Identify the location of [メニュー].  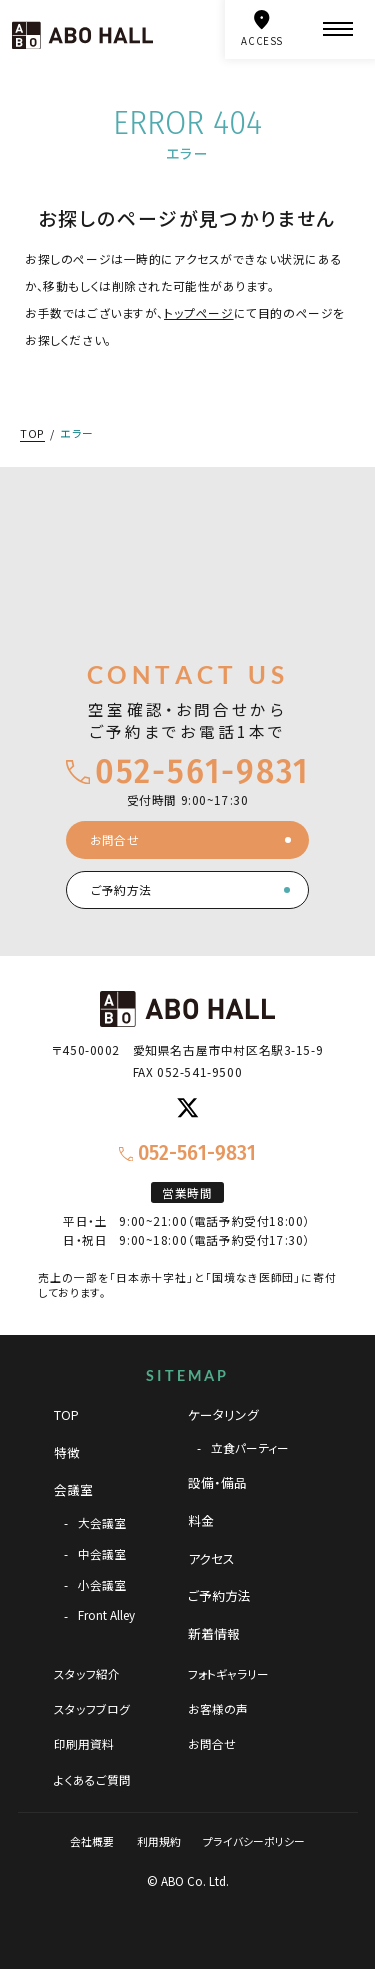
(337, 29).